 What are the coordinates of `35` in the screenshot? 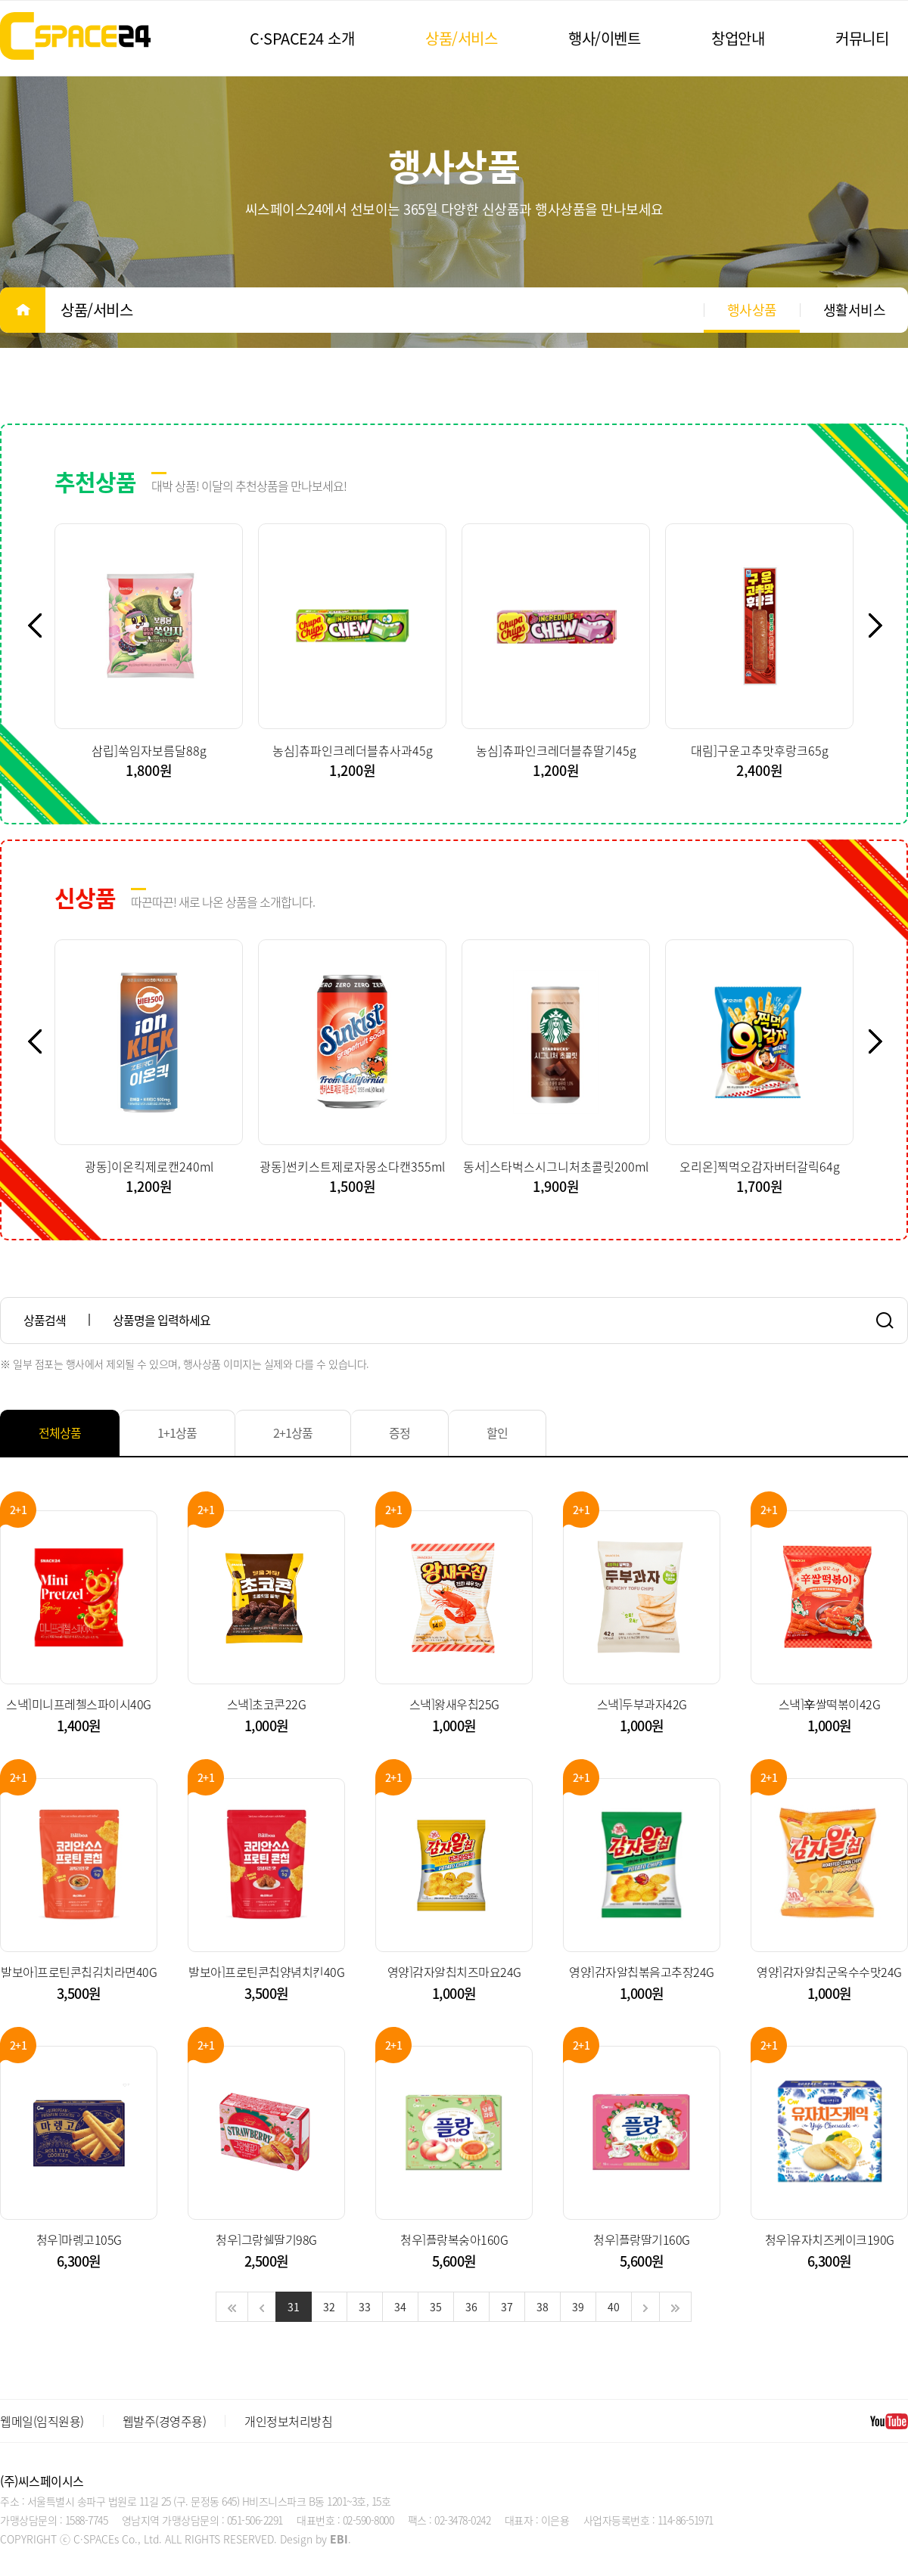 It's located at (436, 2306).